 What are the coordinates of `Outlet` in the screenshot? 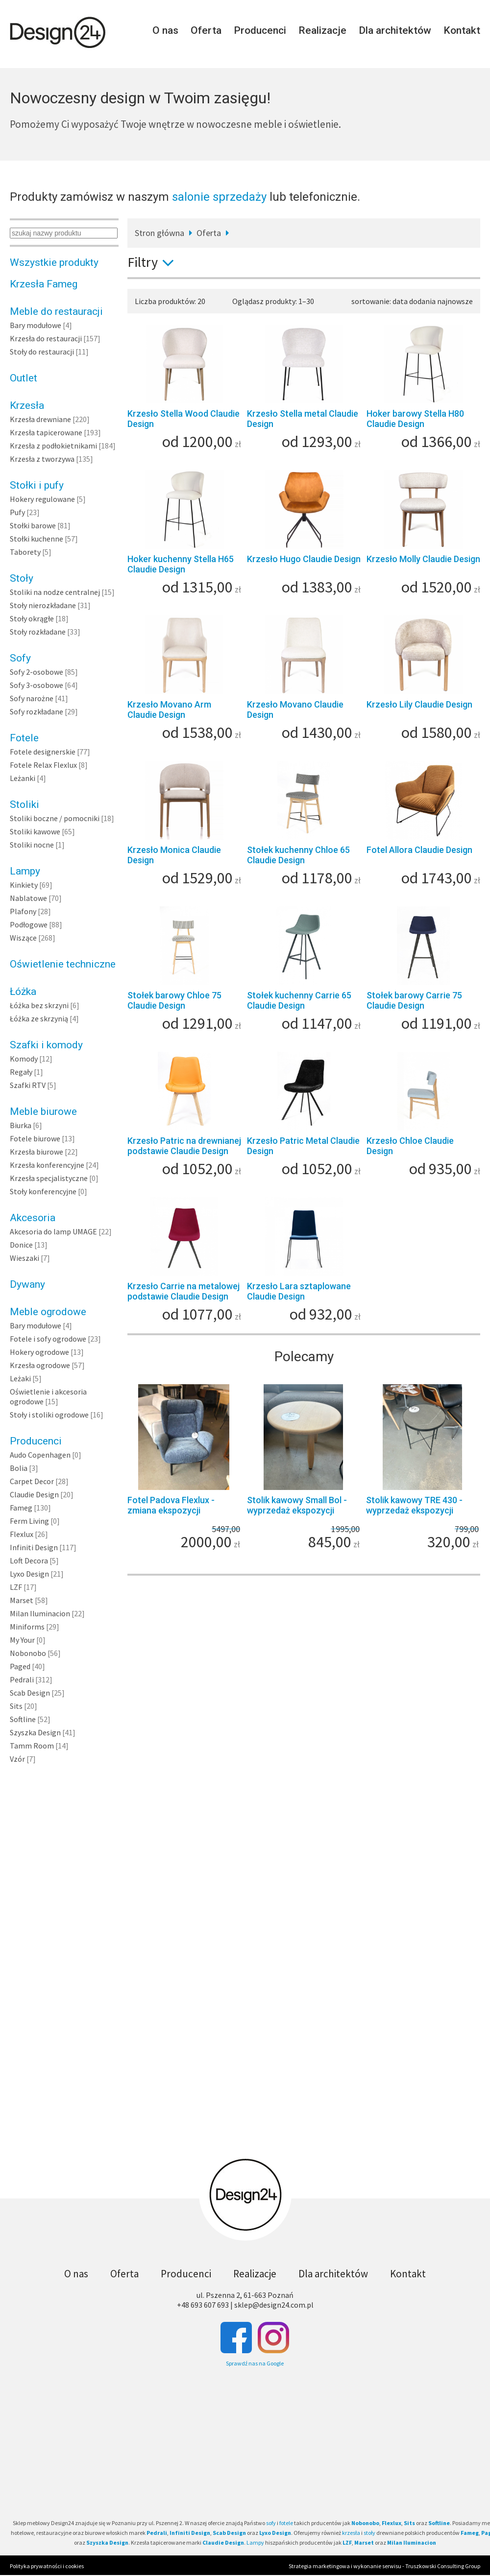 It's located at (23, 378).